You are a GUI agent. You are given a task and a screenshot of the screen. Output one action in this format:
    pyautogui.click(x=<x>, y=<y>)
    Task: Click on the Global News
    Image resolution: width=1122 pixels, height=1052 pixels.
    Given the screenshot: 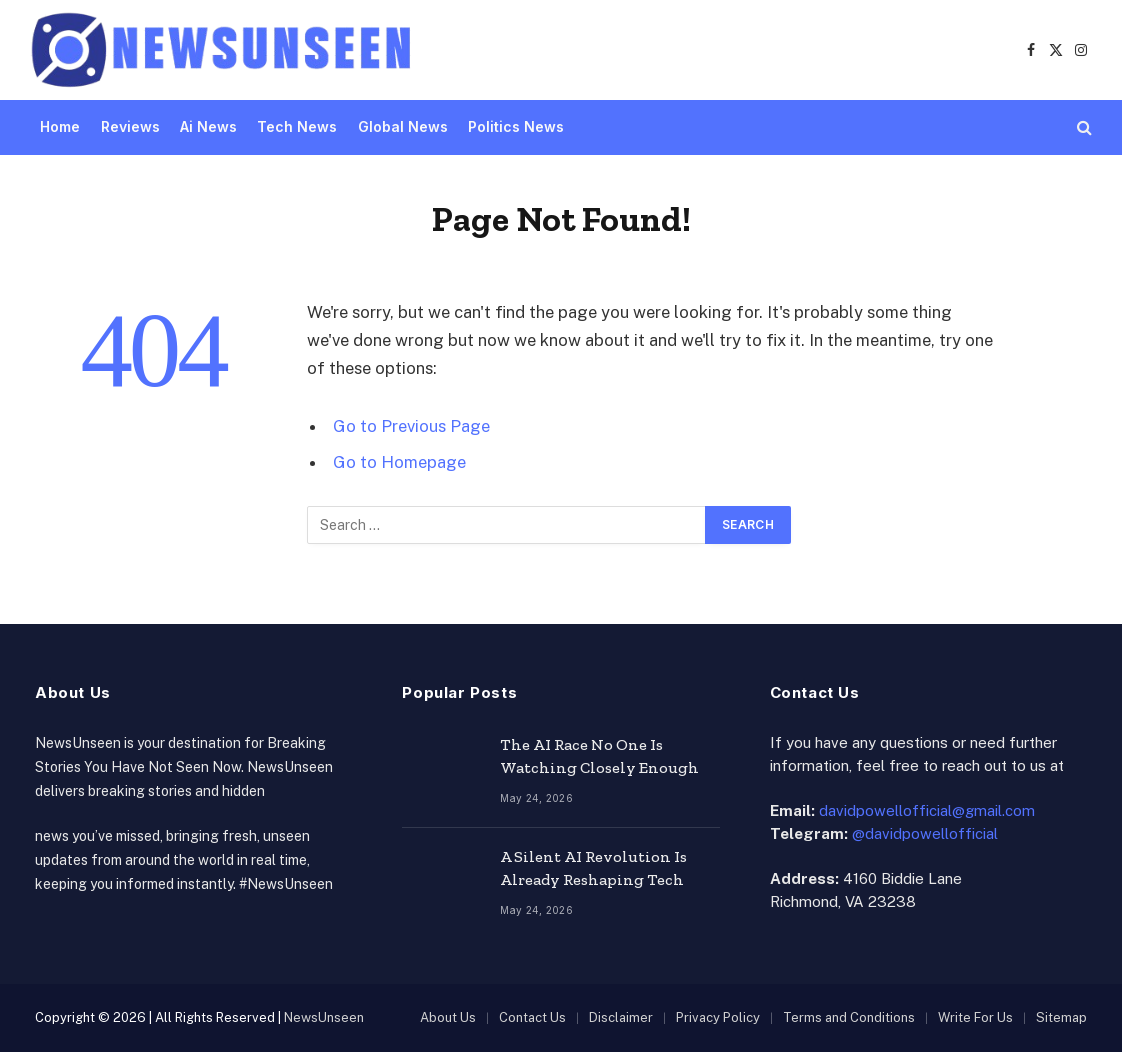 What is the action you would take?
    pyautogui.click(x=403, y=126)
    